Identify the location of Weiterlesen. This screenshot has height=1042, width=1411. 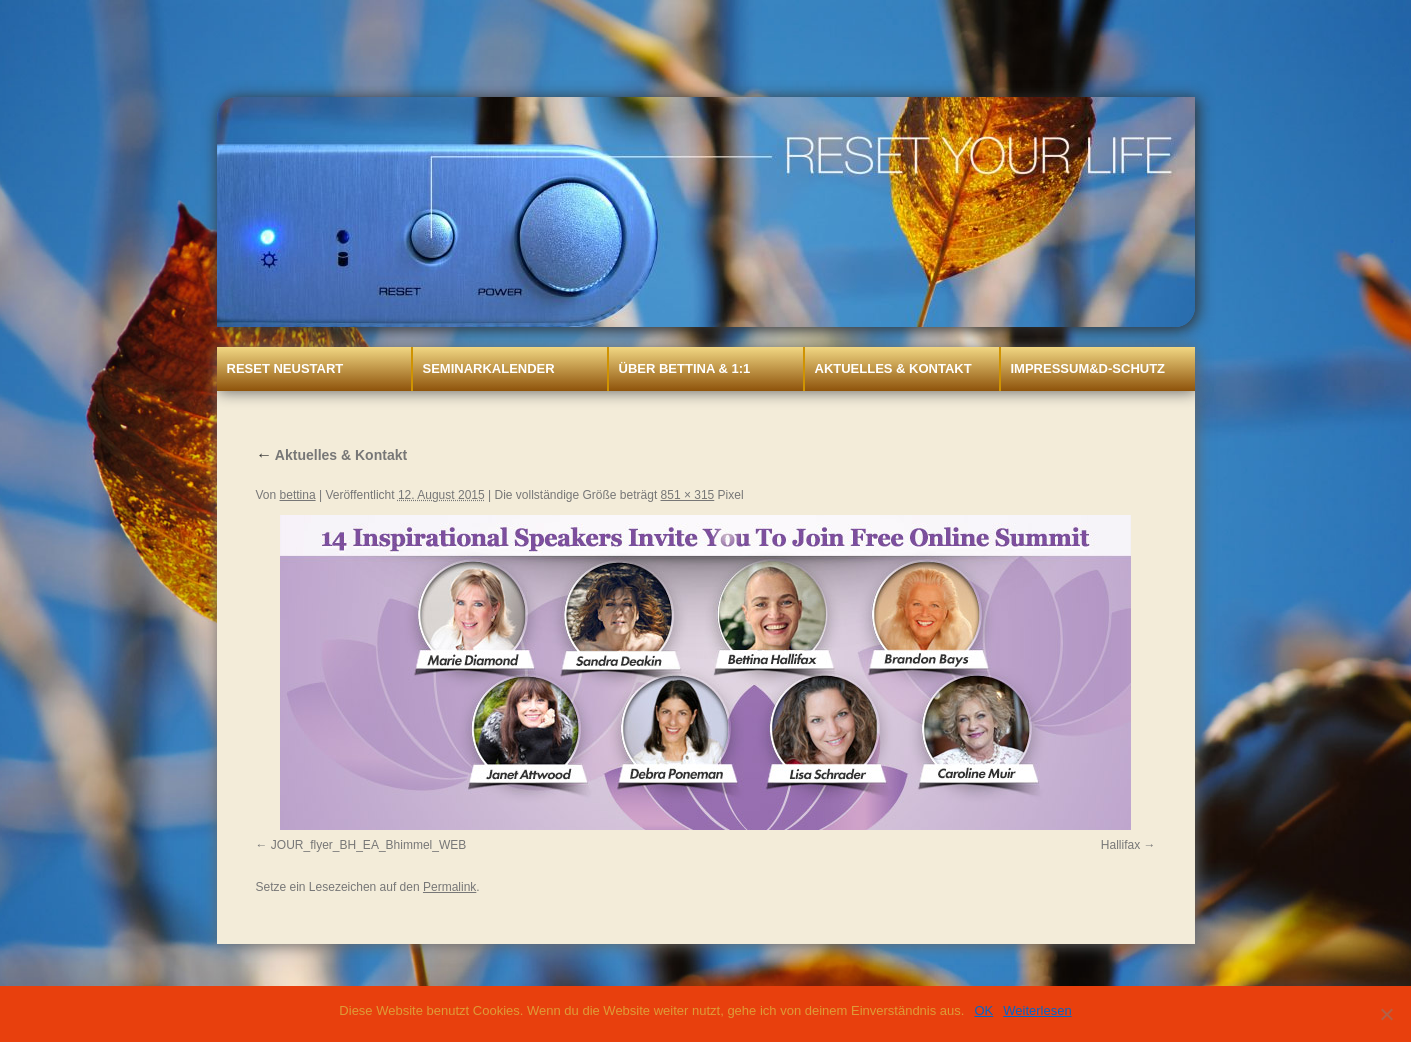
(1037, 1010).